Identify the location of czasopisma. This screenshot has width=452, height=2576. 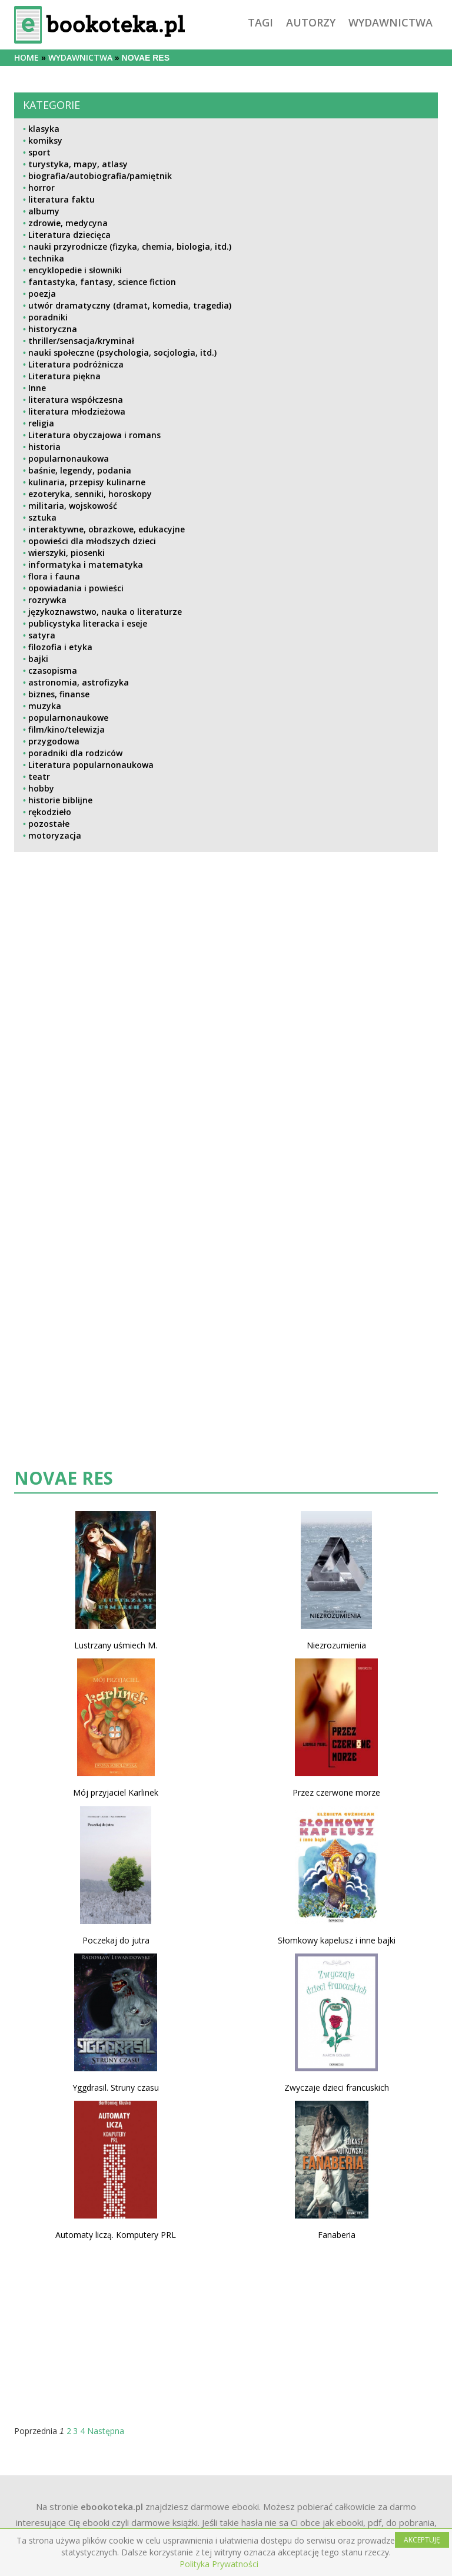
(52, 670).